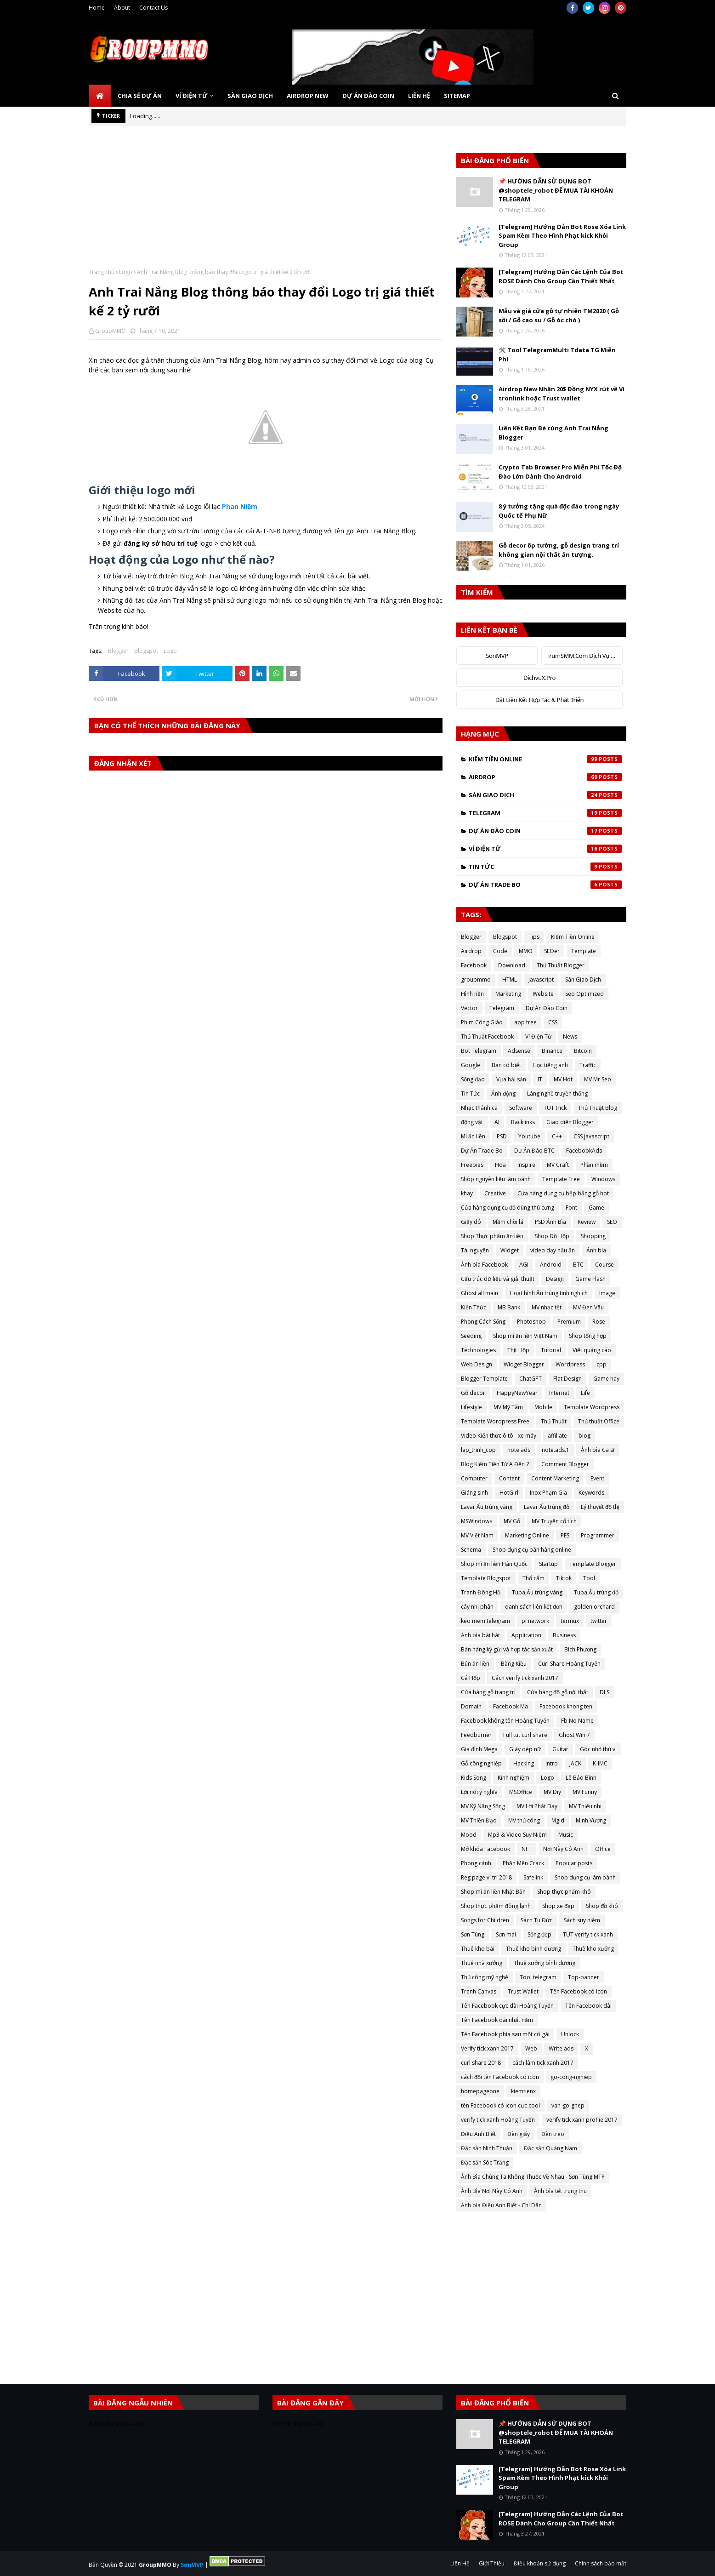  Describe the element at coordinates (525, 1749) in the screenshot. I see `Giày dép nữ` at that location.